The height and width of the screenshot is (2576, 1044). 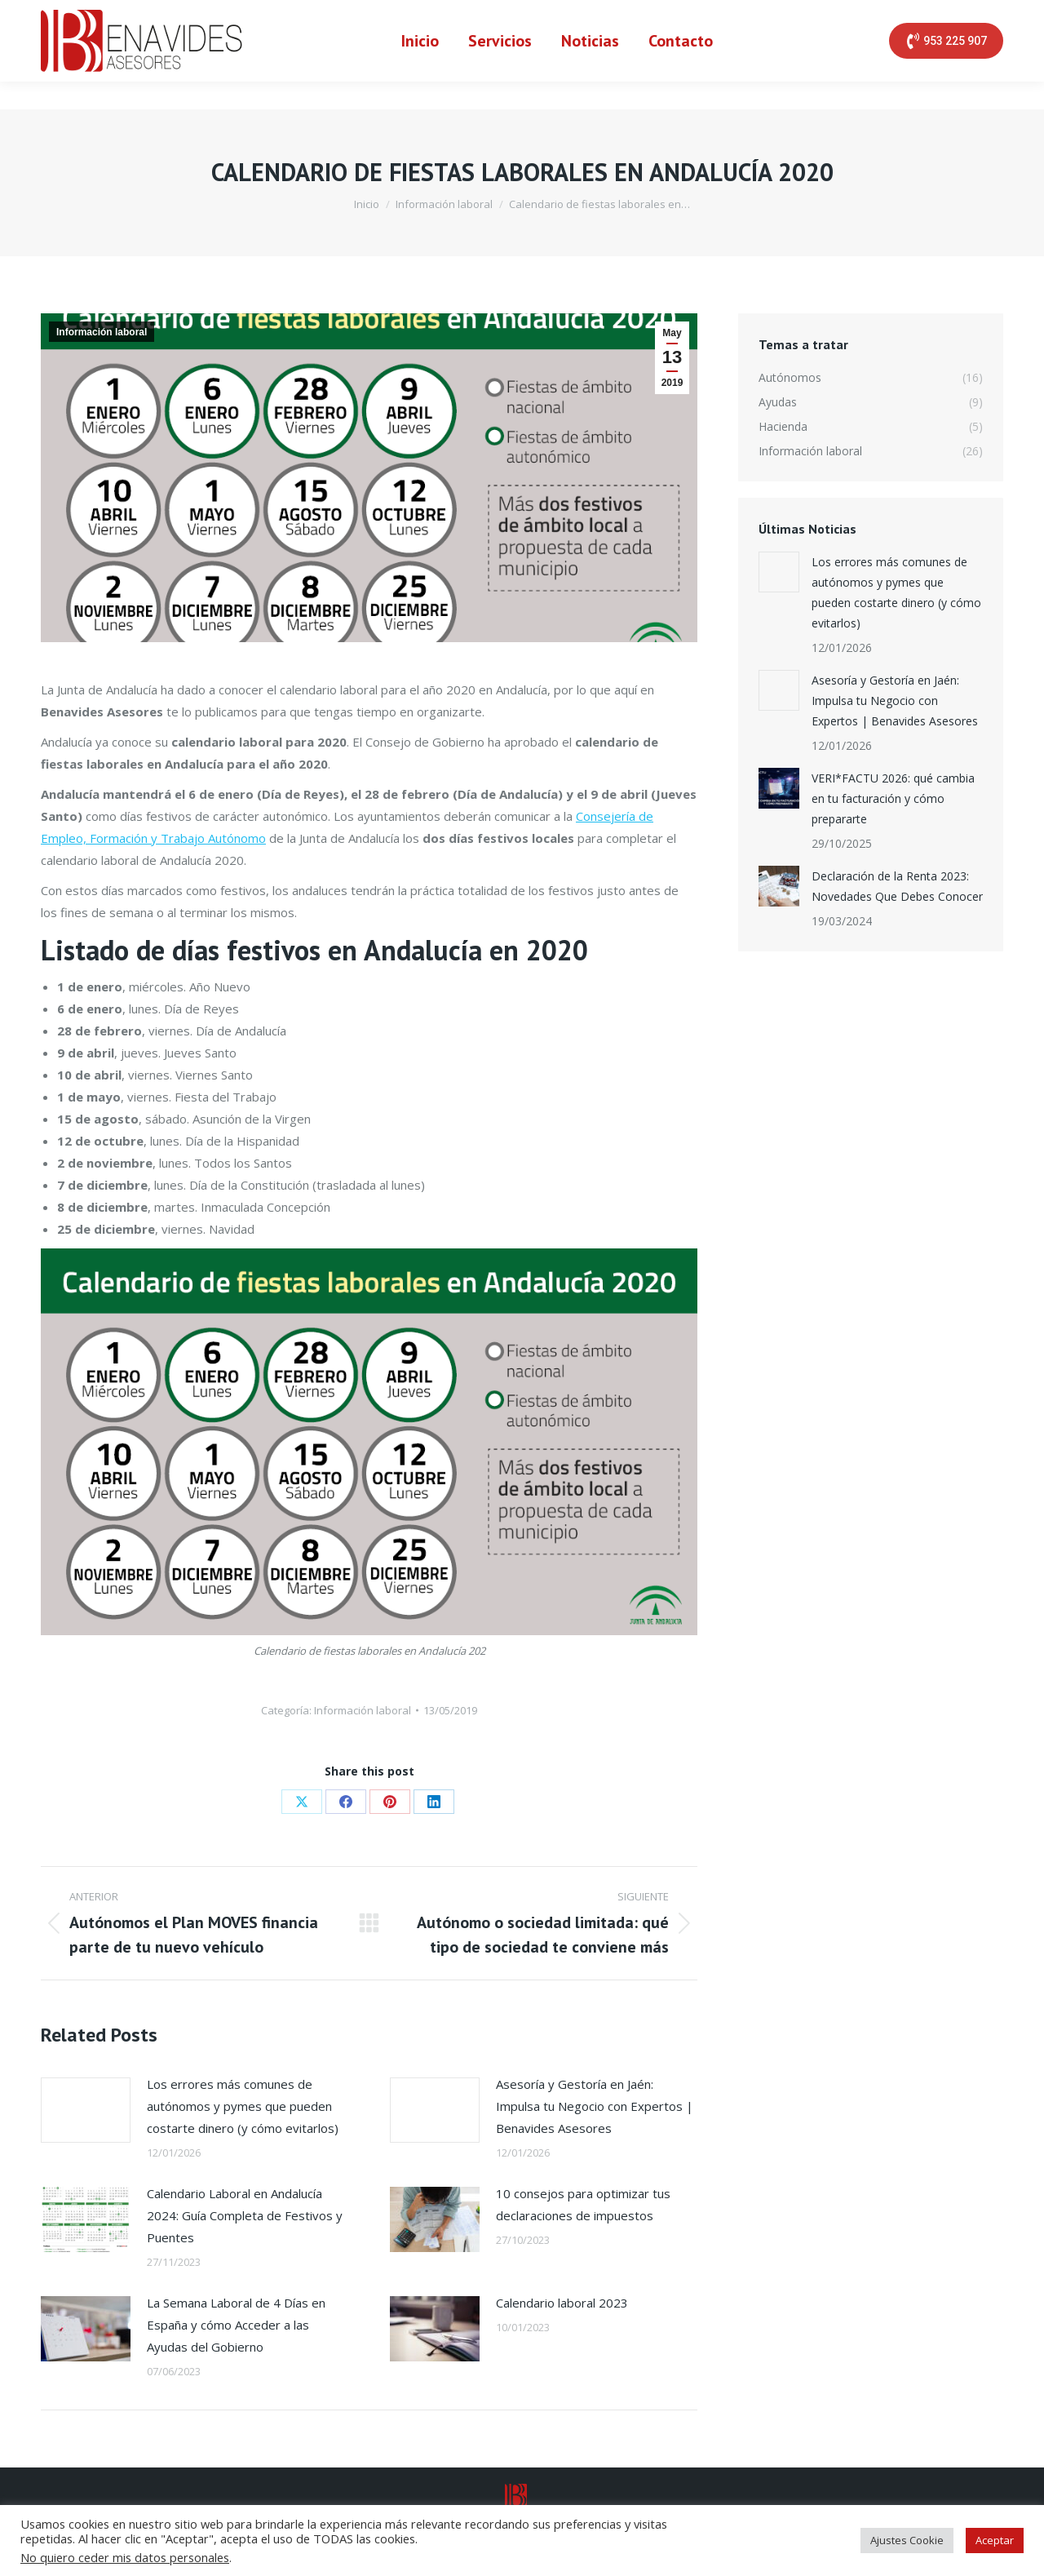 I want to click on No quiero ceder mis datos personales, so click(x=124, y=2557).